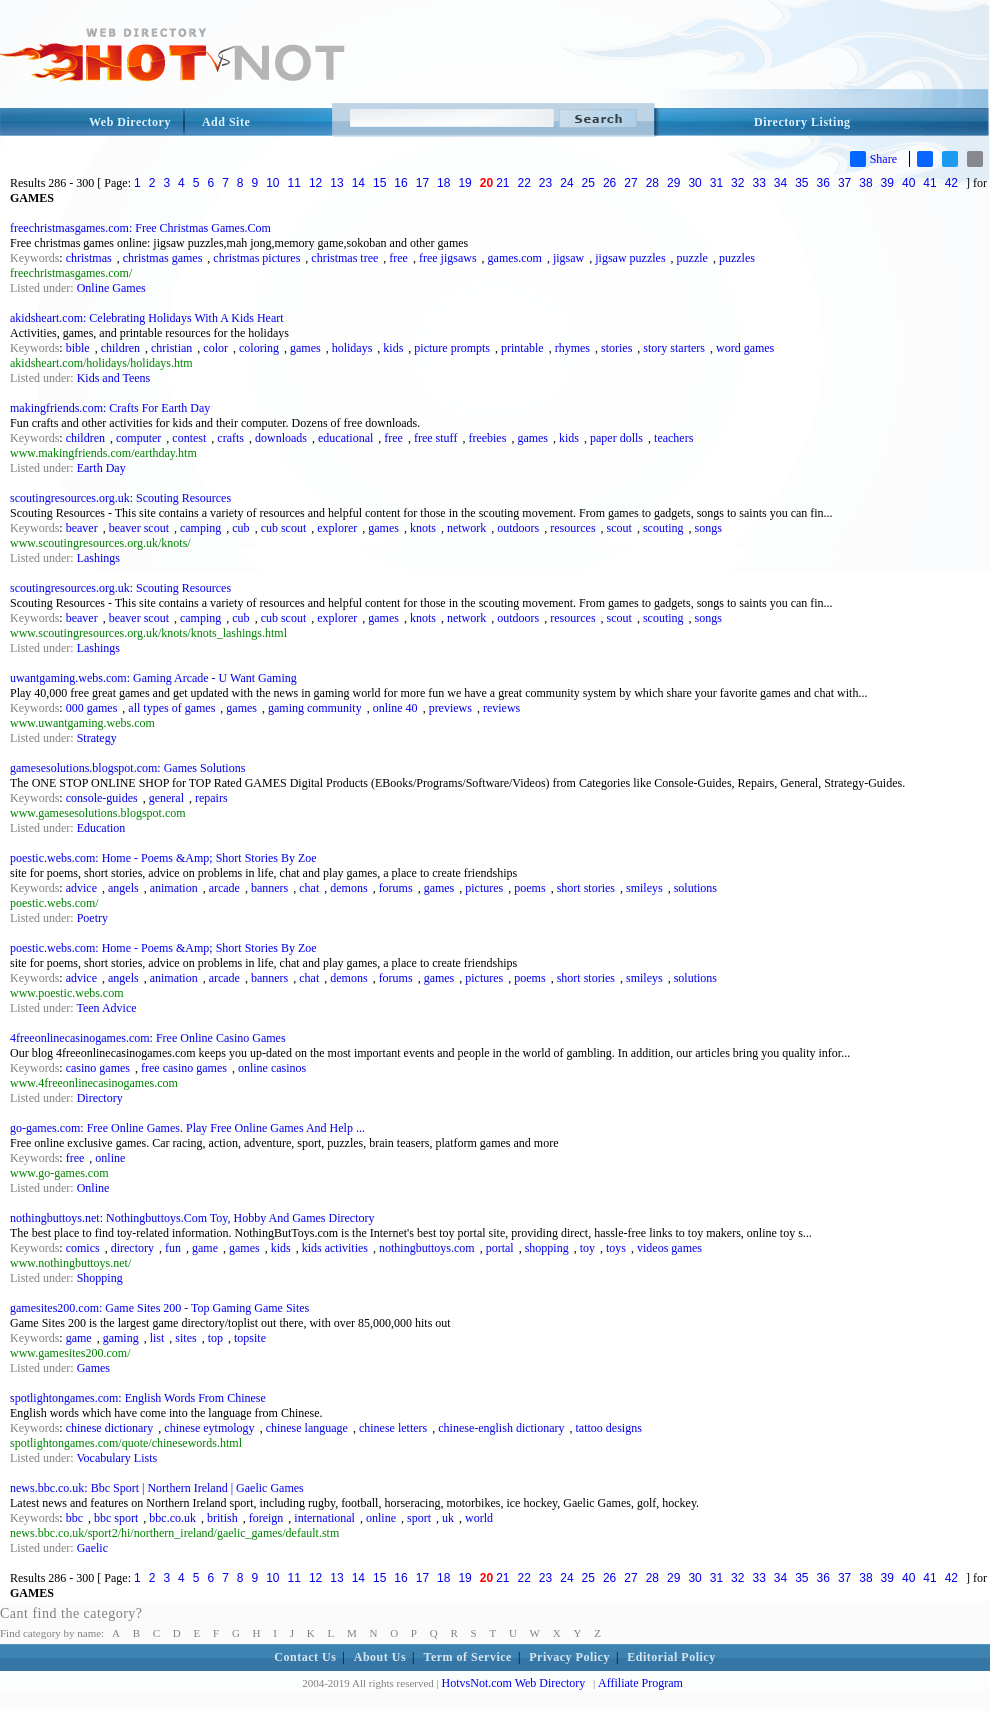 The width and height of the screenshot is (990, 1711). I want to click on beaver, so click(82, 528).